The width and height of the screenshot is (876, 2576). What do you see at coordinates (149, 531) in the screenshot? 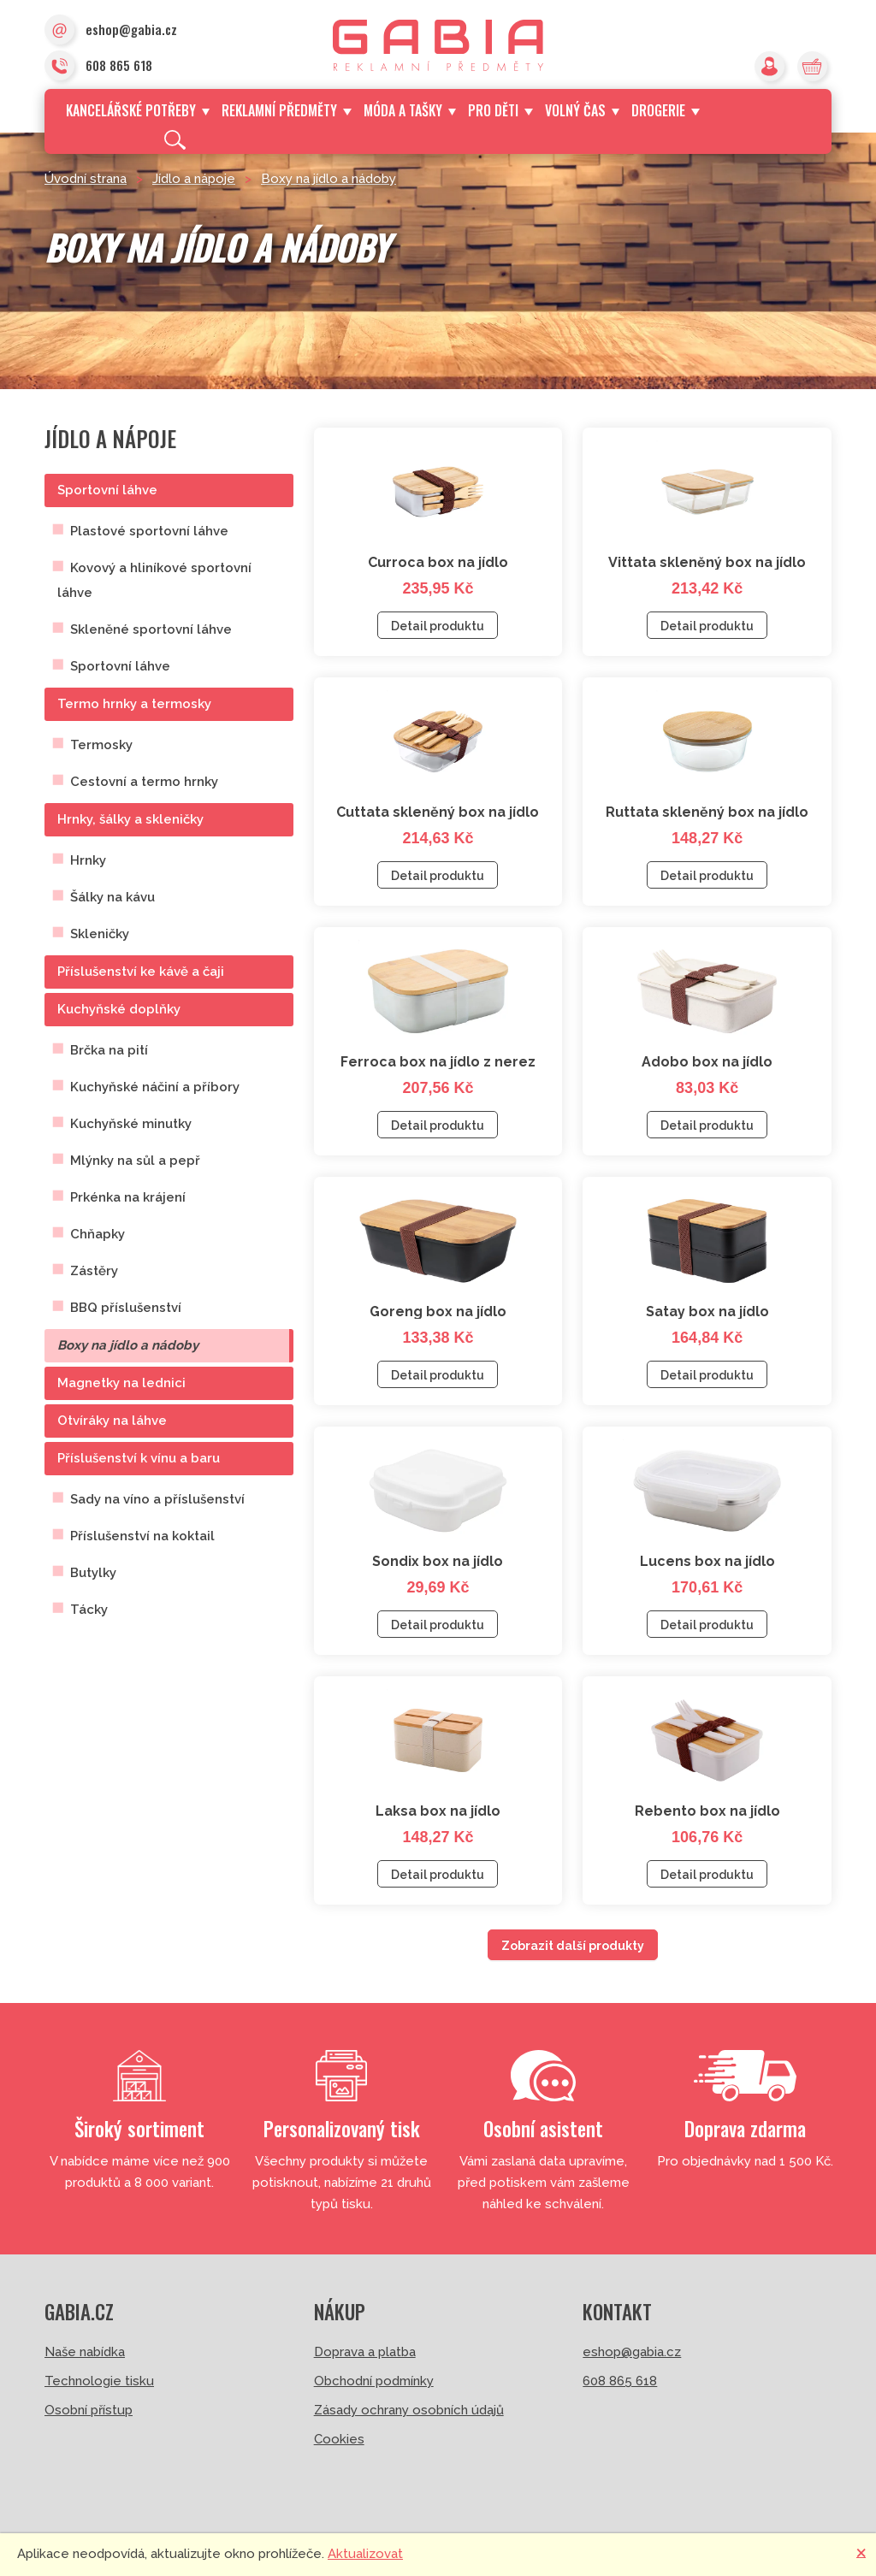
I see `Plastové sportovní láhve` at bounding box center [149, 531].